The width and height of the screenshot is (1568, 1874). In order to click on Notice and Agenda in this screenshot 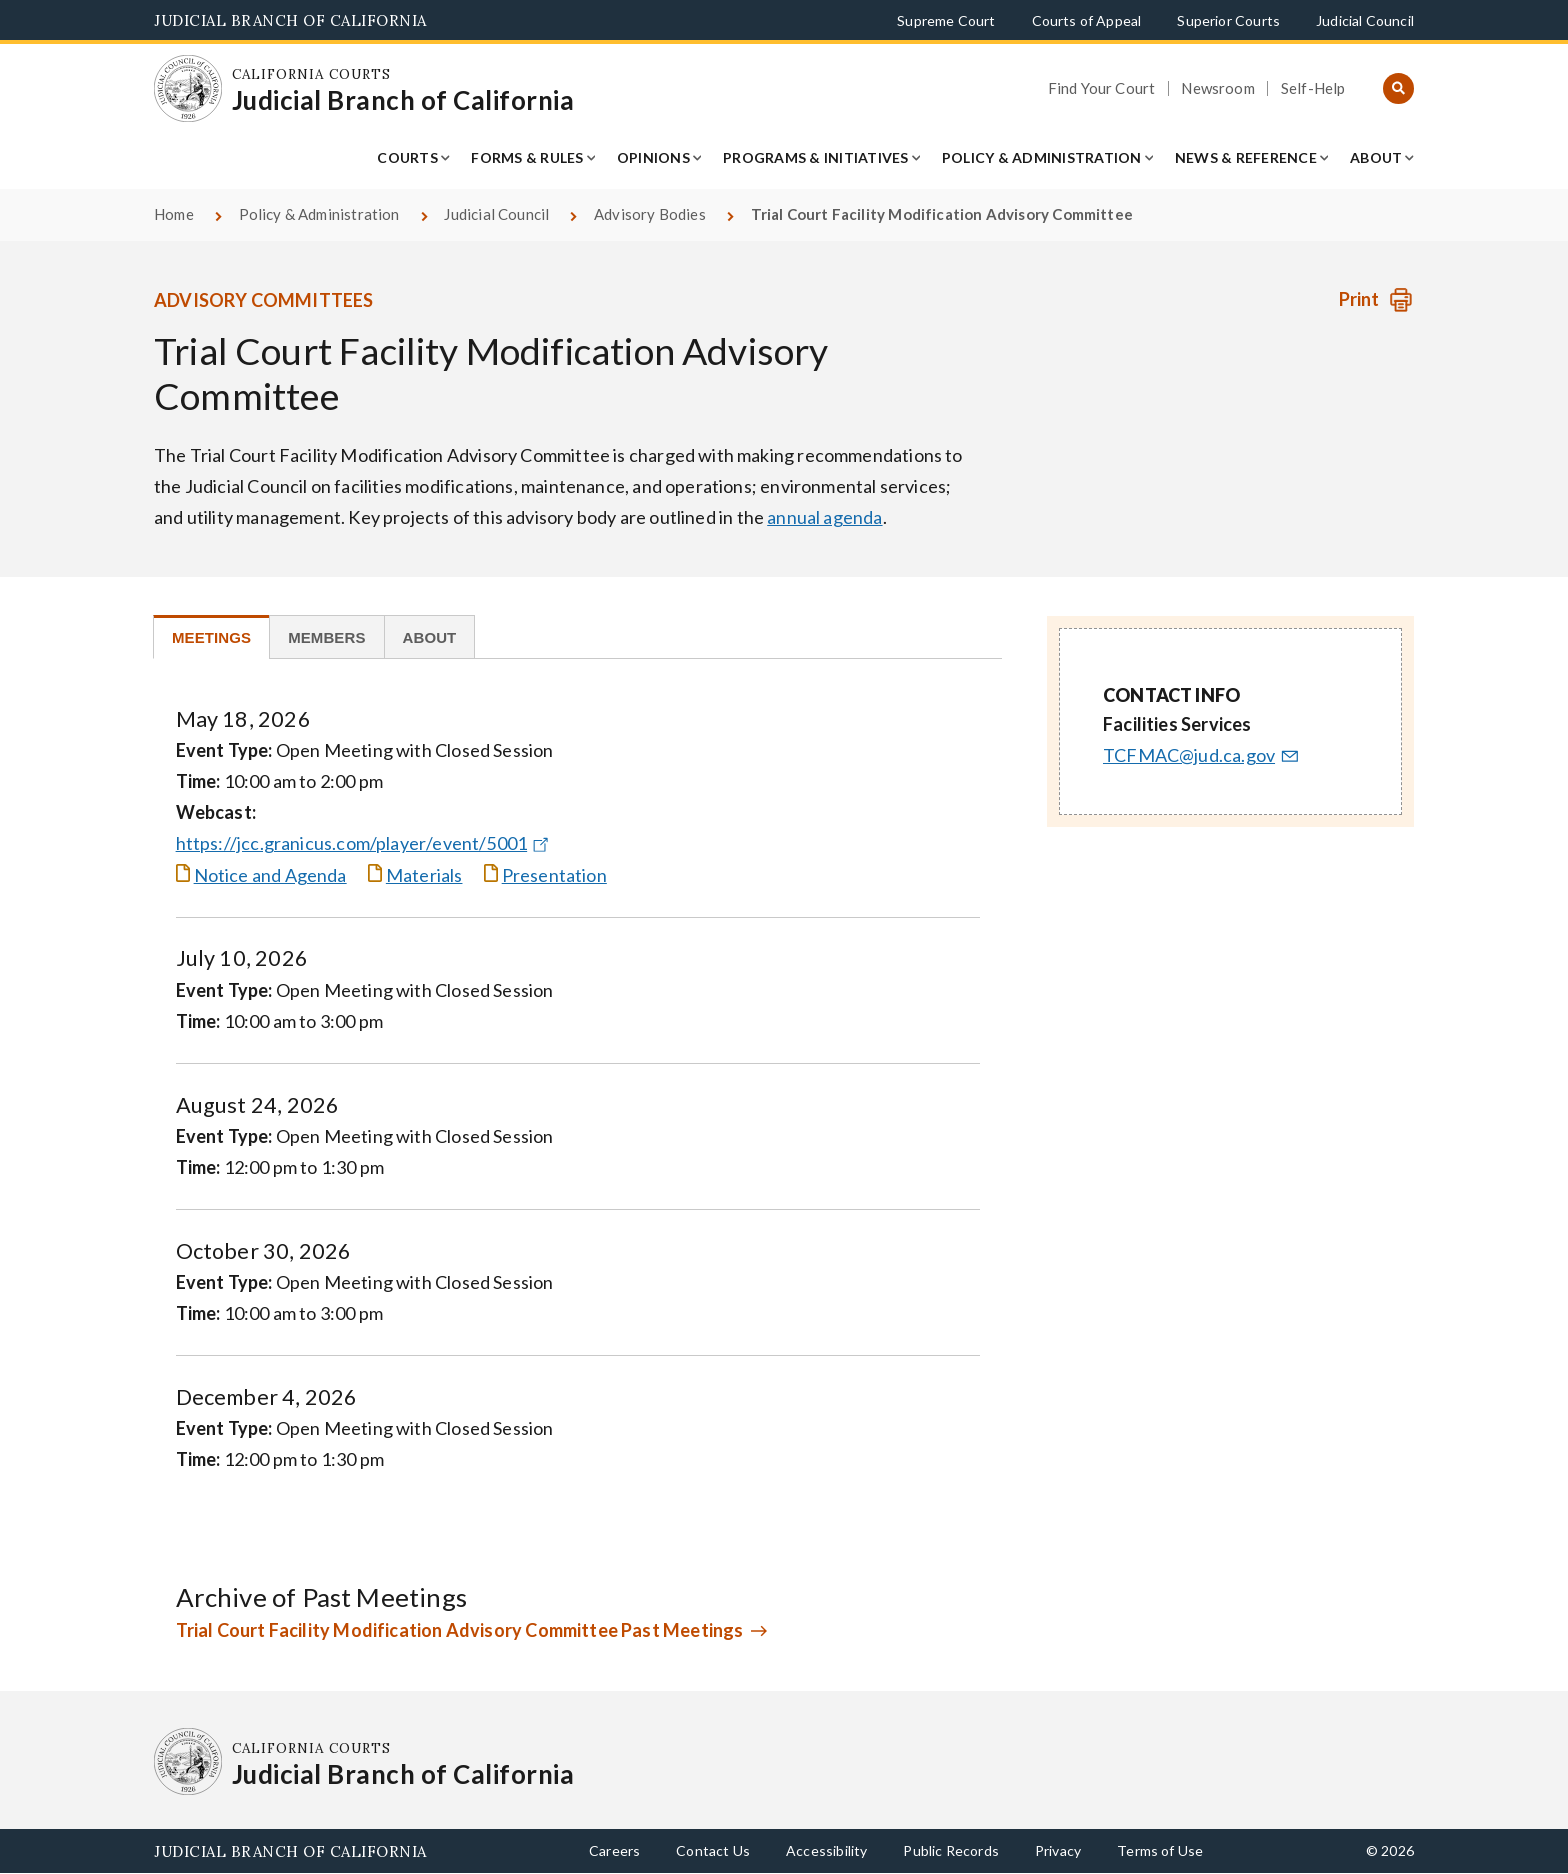, I will do `click(270, 875)`.